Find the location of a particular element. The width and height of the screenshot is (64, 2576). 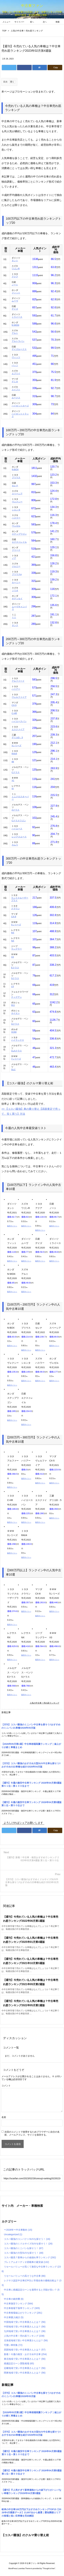

九州地域で安い中古車屋さんとは？ is located at coordinates (24, 2331).